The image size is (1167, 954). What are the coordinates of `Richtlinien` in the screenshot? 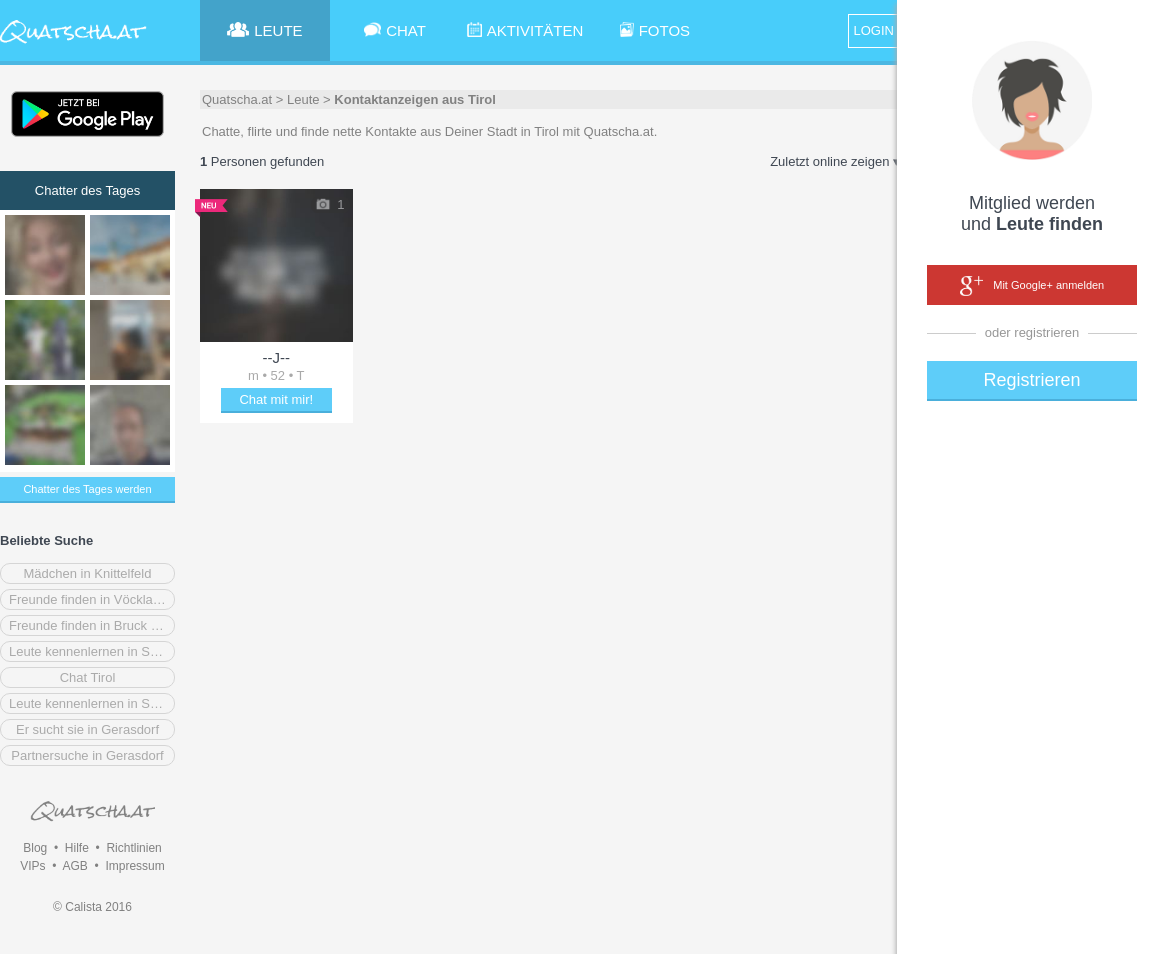 It's located at (133, 848).